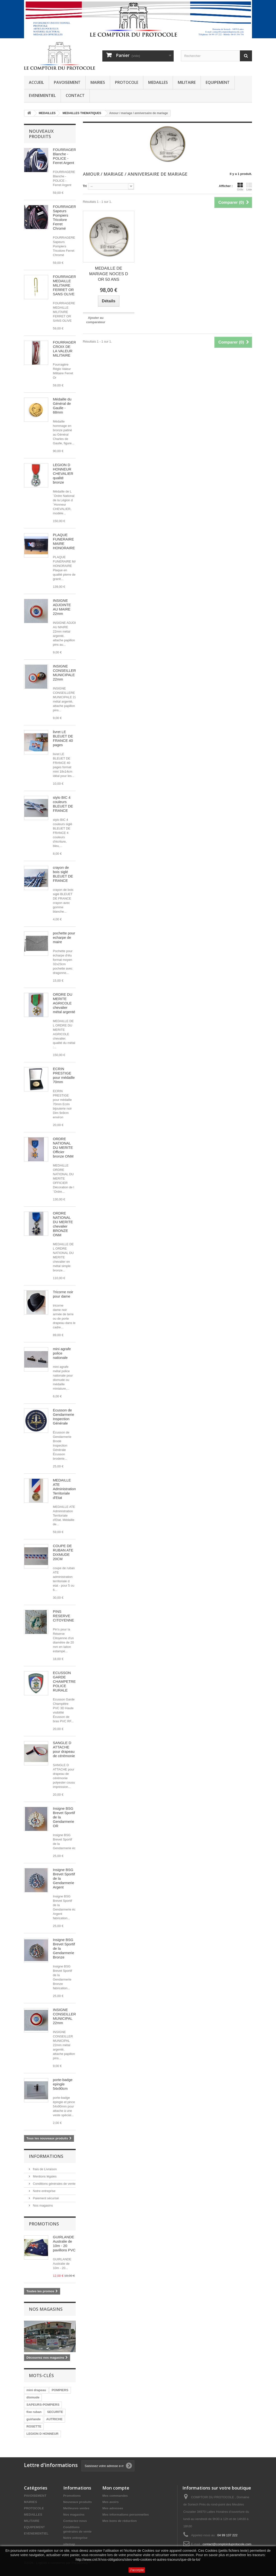  What do you see at coordinates (63, 473) in the screenshot?
I see `LEGION D HONNEUR CHEVALIER qualité bronze` at bounding box center [63, 473].